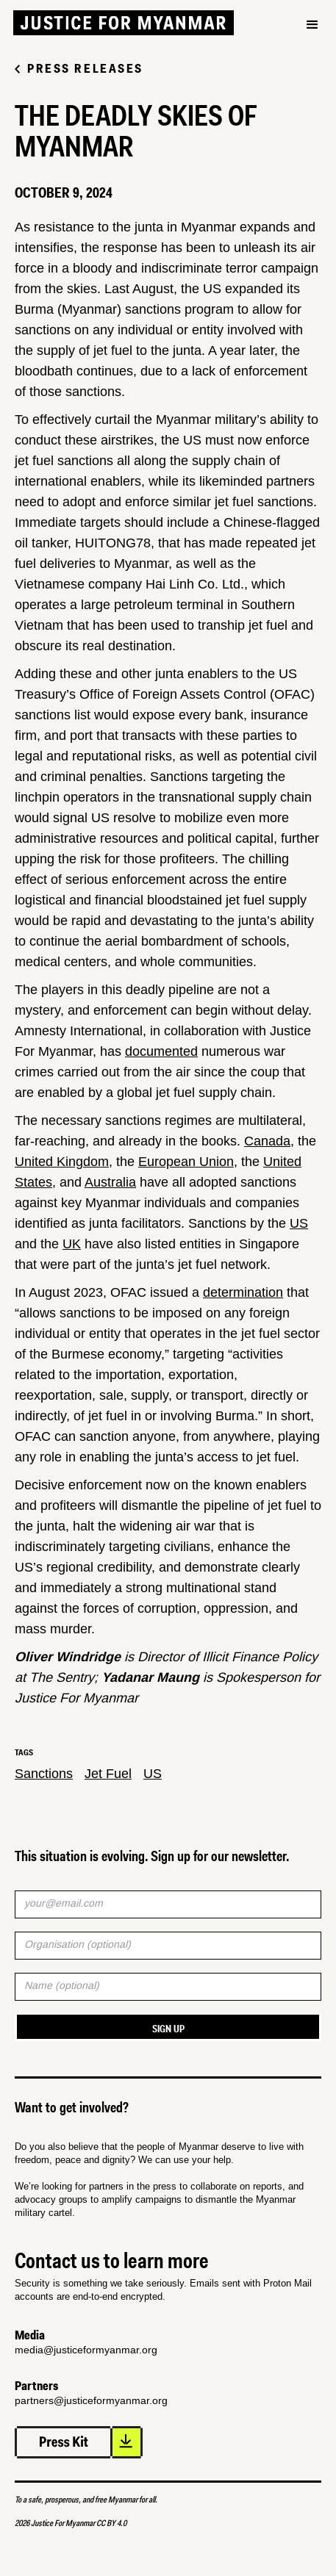 The height and width of the screenshot is (2576, 336). Describe the element at coordinates (91, 2400) in the screenshot. I see `partners@justiceformyanmar.org` at that location.